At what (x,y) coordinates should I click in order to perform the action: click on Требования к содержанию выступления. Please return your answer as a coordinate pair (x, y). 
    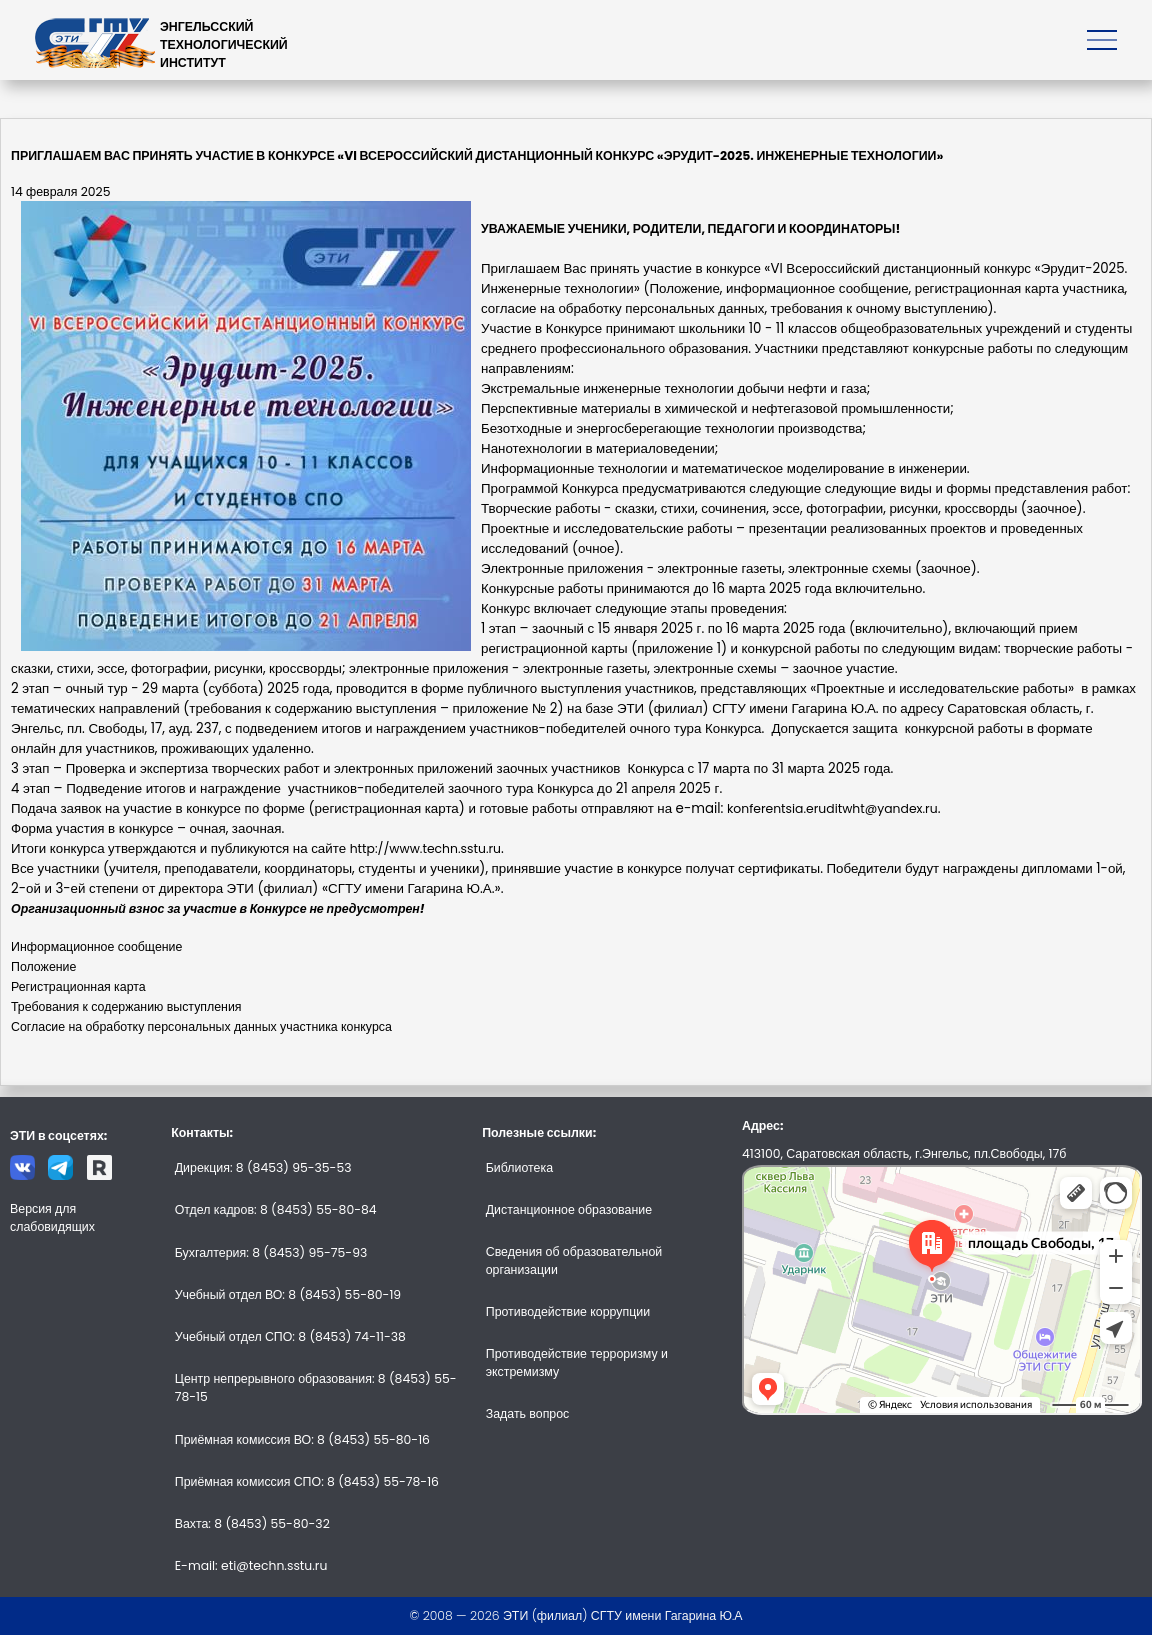
    Looking at the image, I should click on (126, 1006).